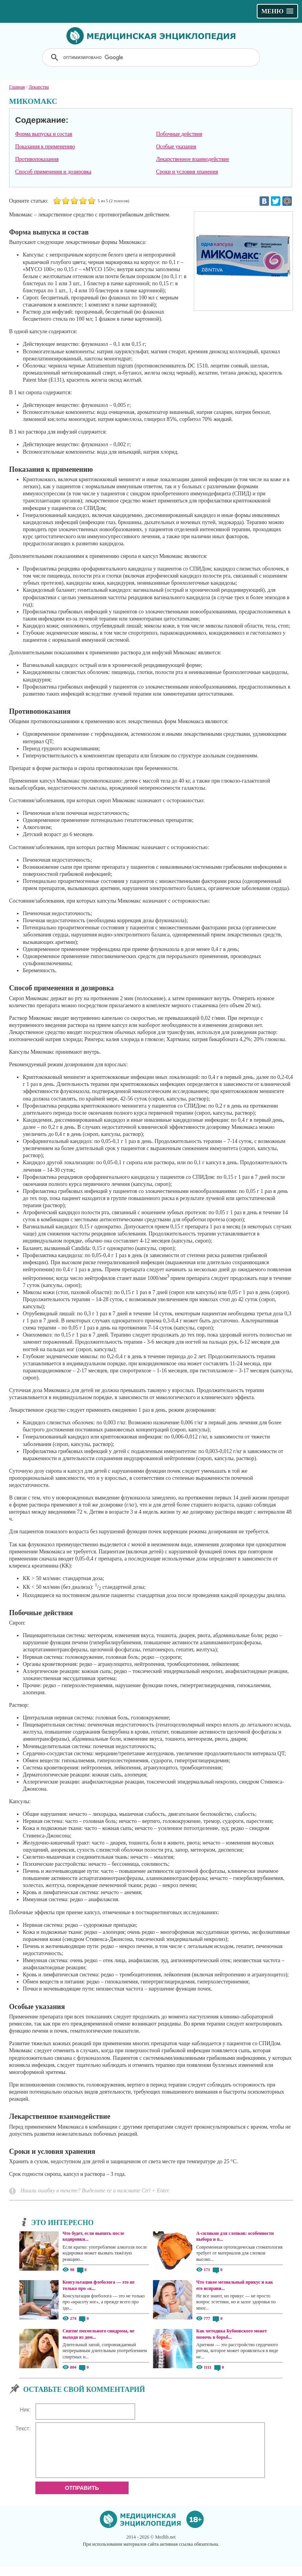 The height and width of the screenshot is (2576, 302). What do you see at coordinates (53, 172) in the screenshot?
I see `Способ применения и дозировка` at bounding box center [53, 172].